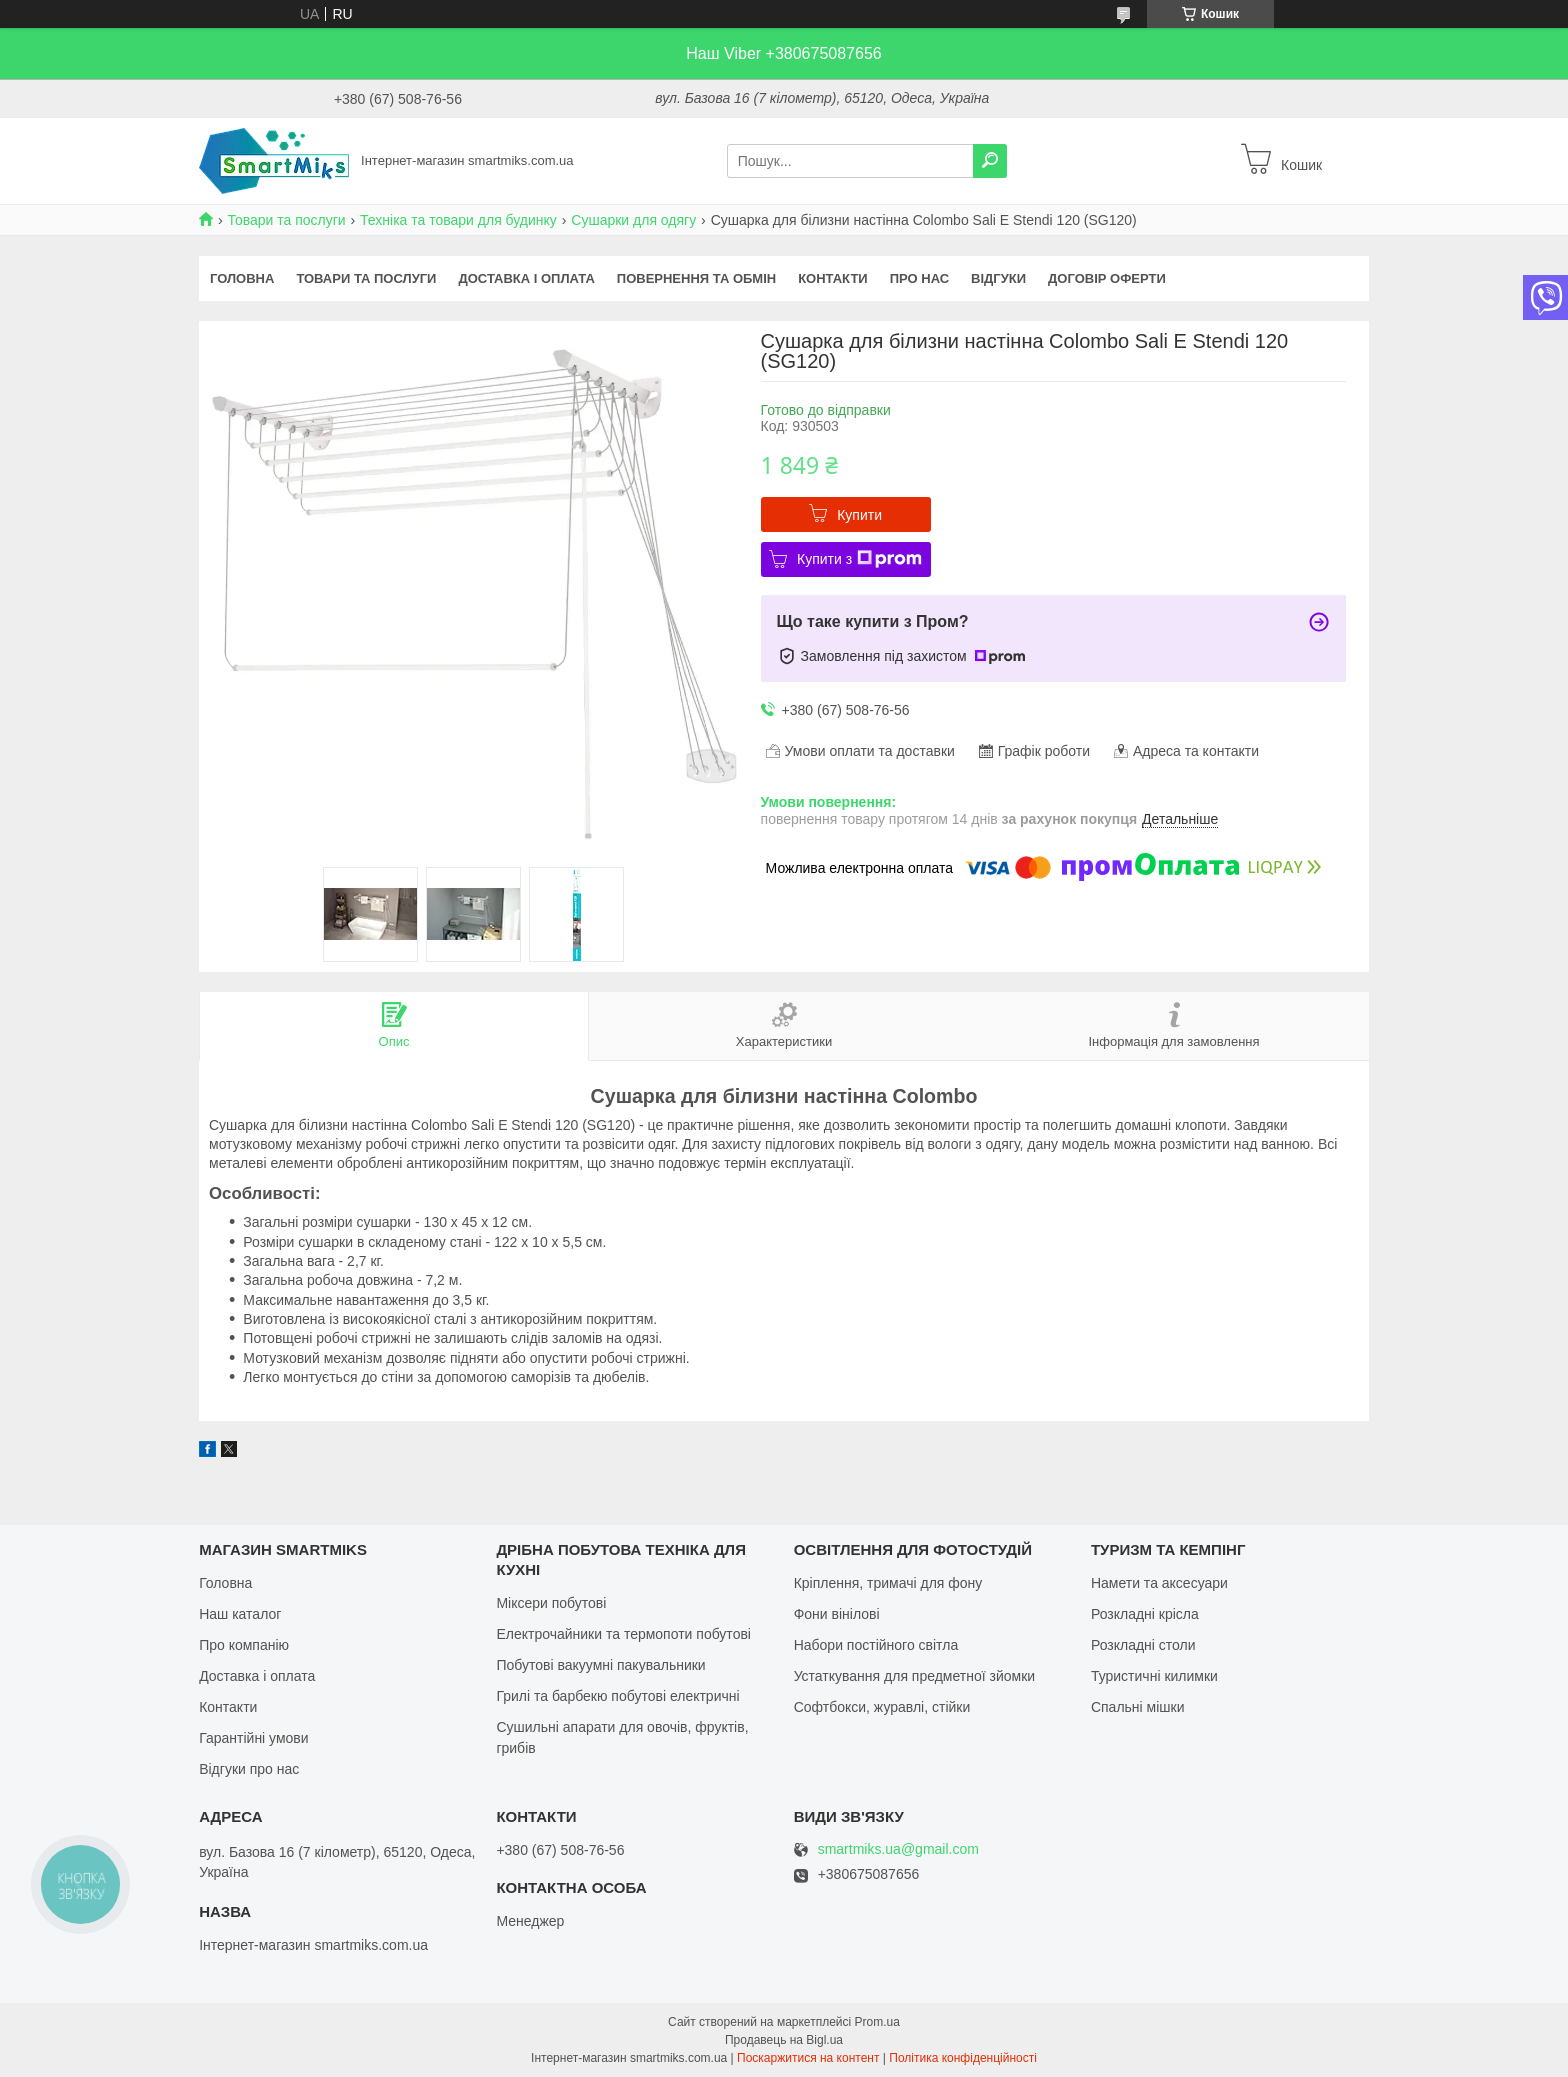 The height and width of the screenshot is (2077, 1568). What do you see at coordinates (808, 2058) in the screenshot?
I see `Поскаржитися на контент` at bounding box center [808, 2058].